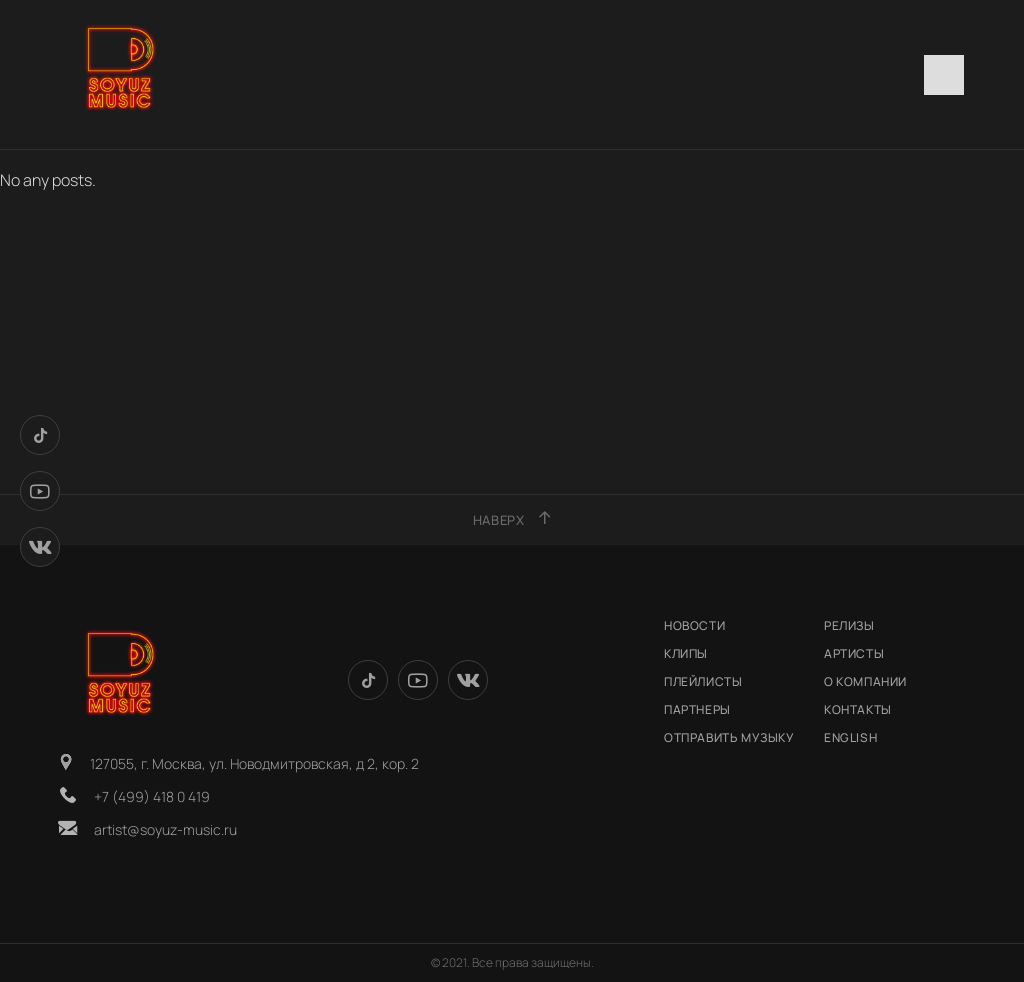  Describe the element at coordinates (849, 625) in the screenshot. I see `РЕЛИЗЫ` at that location.